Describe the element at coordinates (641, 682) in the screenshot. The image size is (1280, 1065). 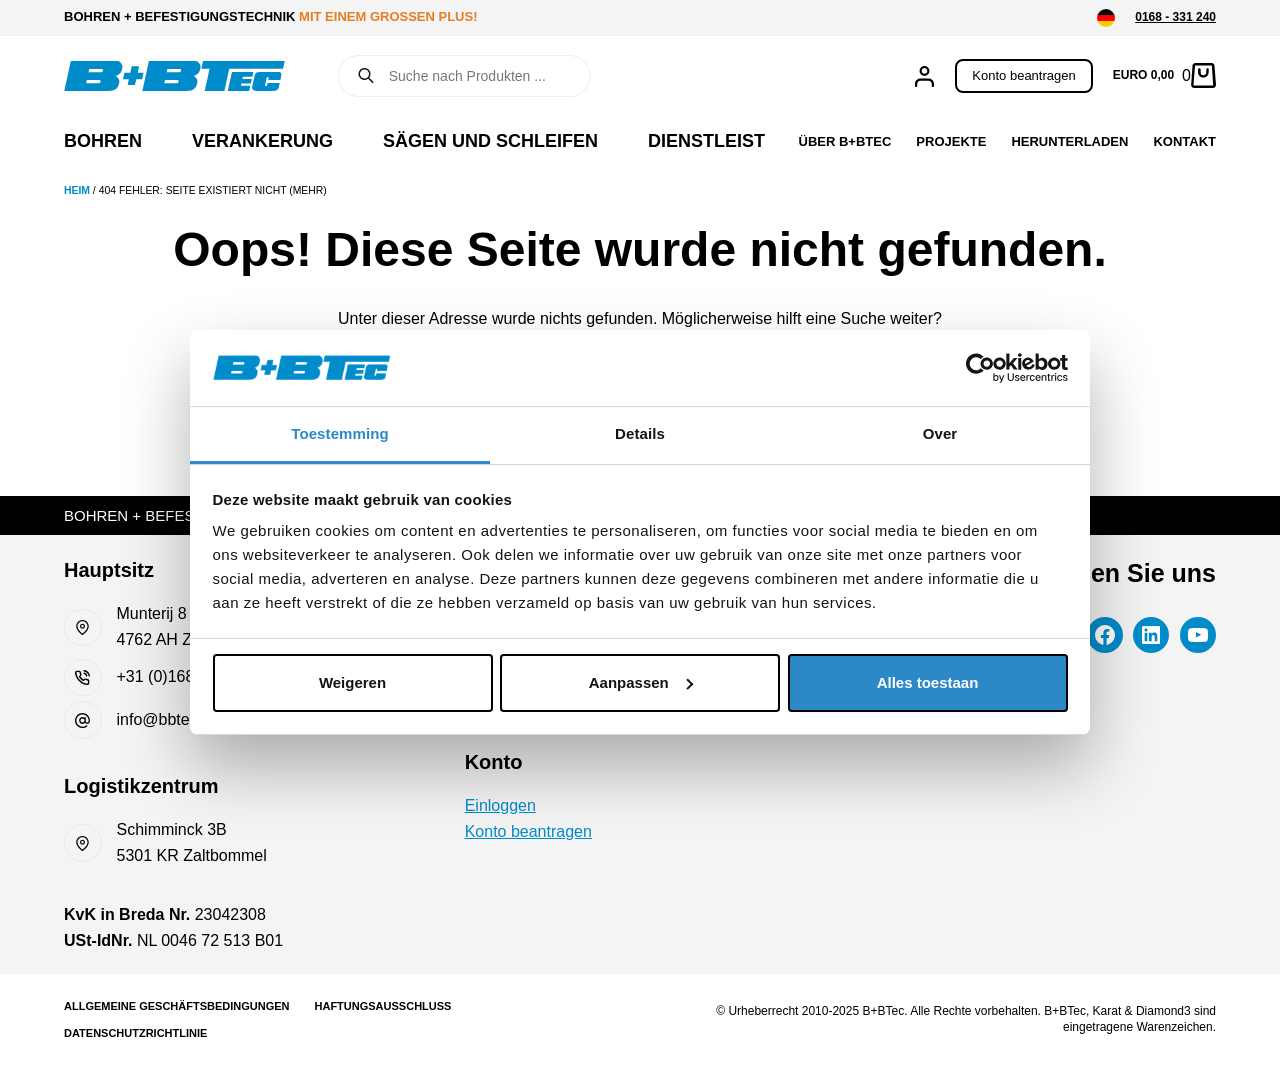
I see `Aanpassen` at that location.